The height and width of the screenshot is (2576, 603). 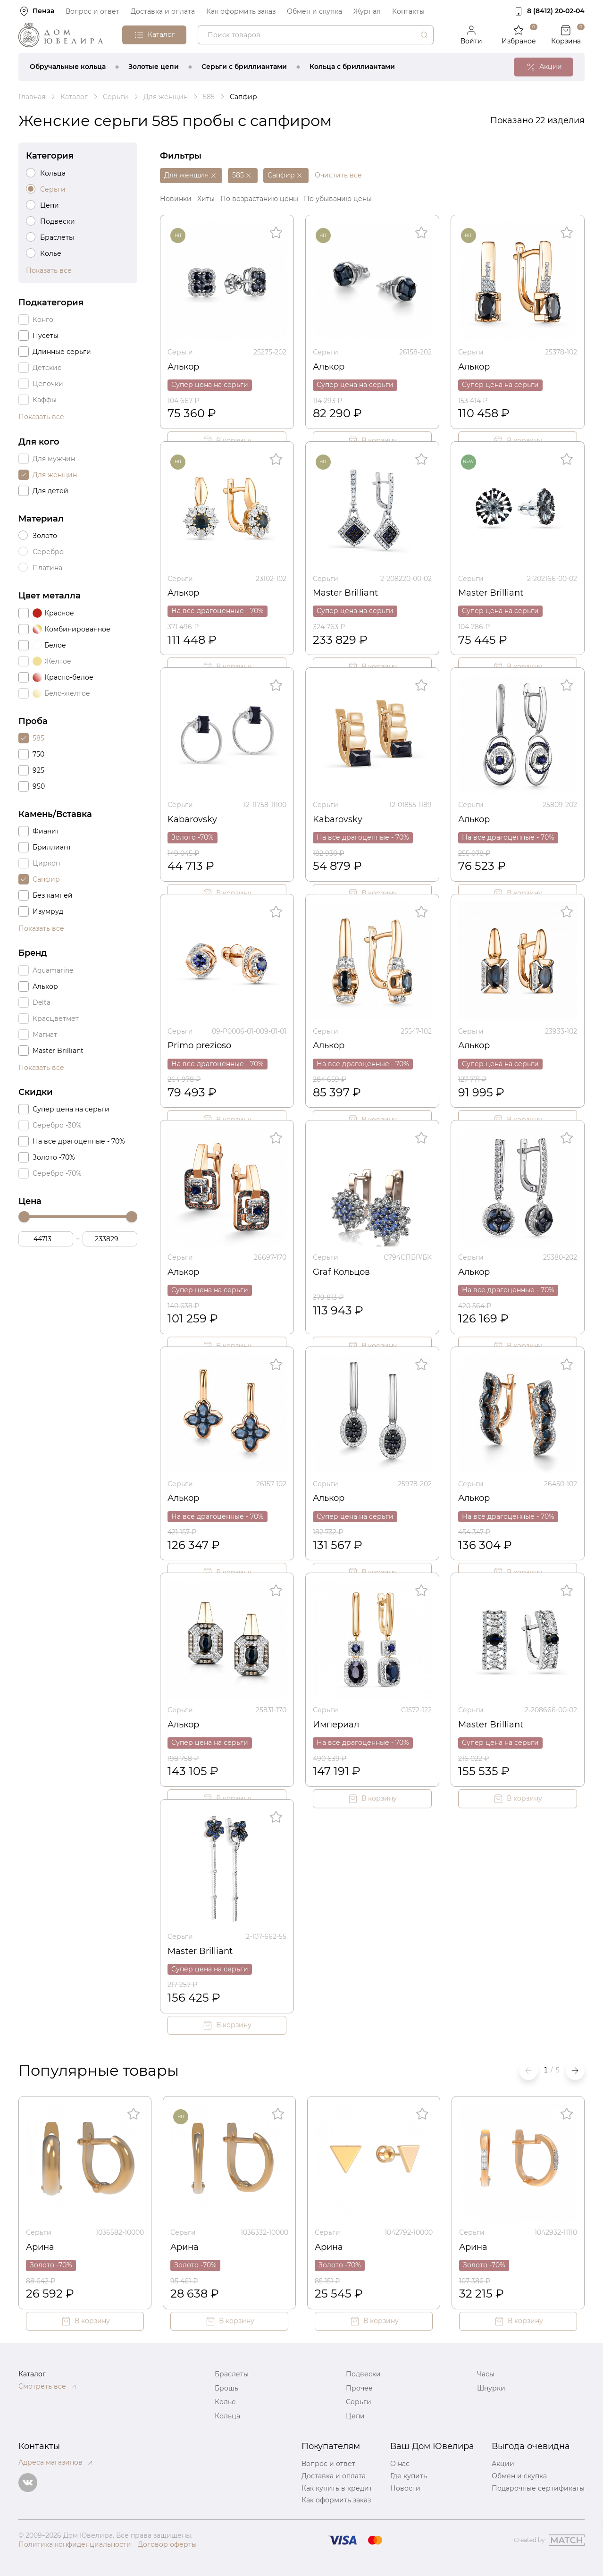 I want to click on Подвески, so click(x=363, y=2374).